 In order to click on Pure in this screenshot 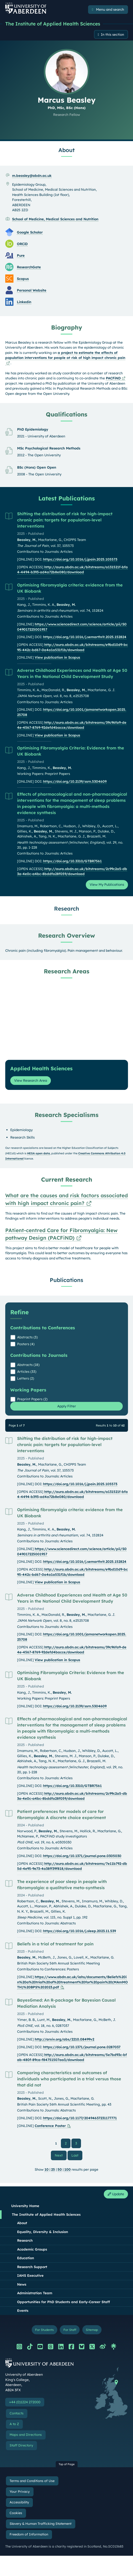, I will do `click(21, 255)`.